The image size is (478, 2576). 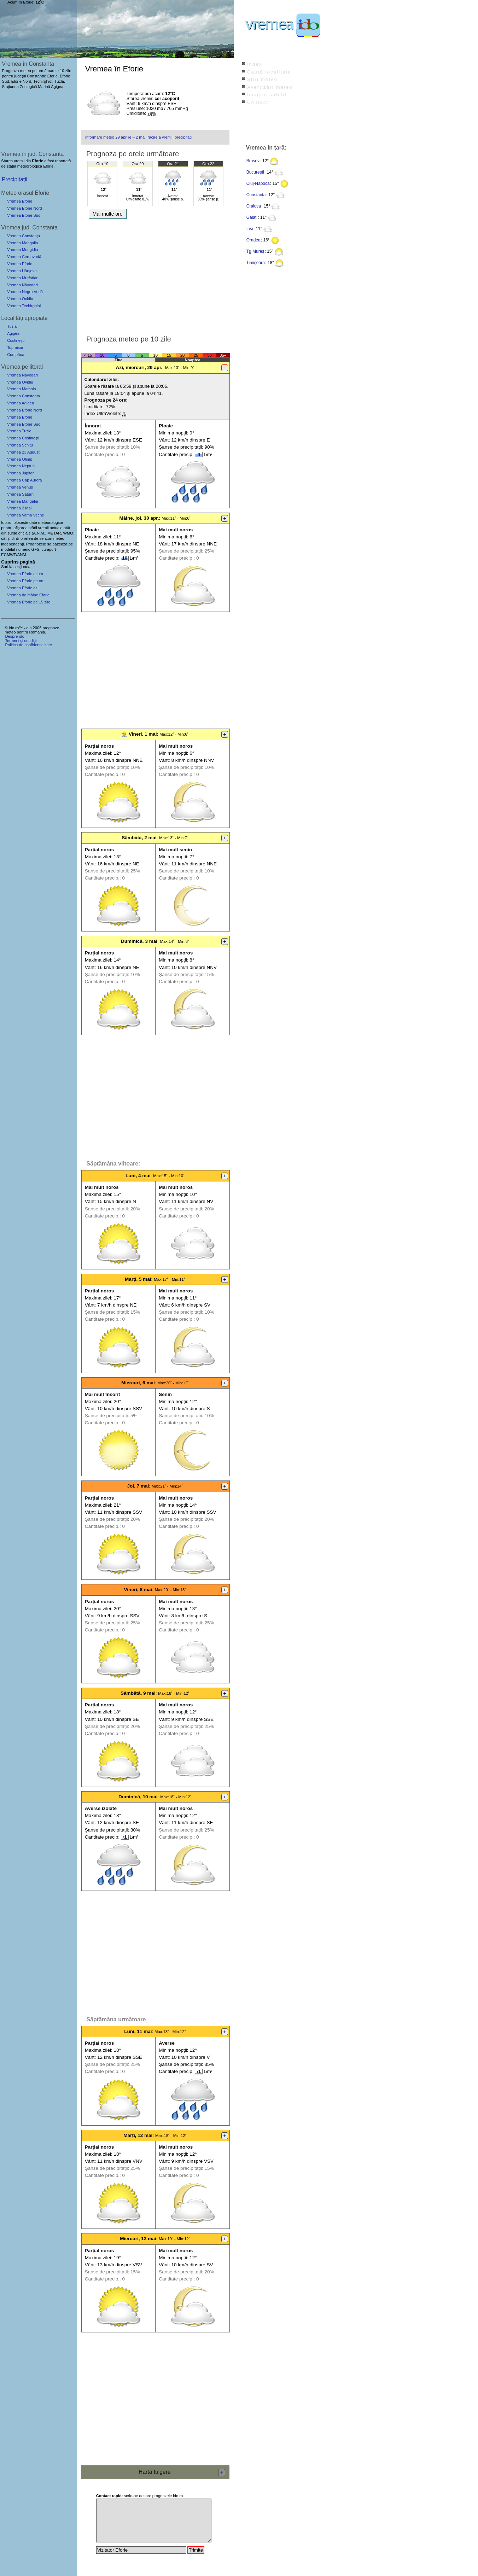 I want to click on Vremea Constanța, so click(x=23, y=236).